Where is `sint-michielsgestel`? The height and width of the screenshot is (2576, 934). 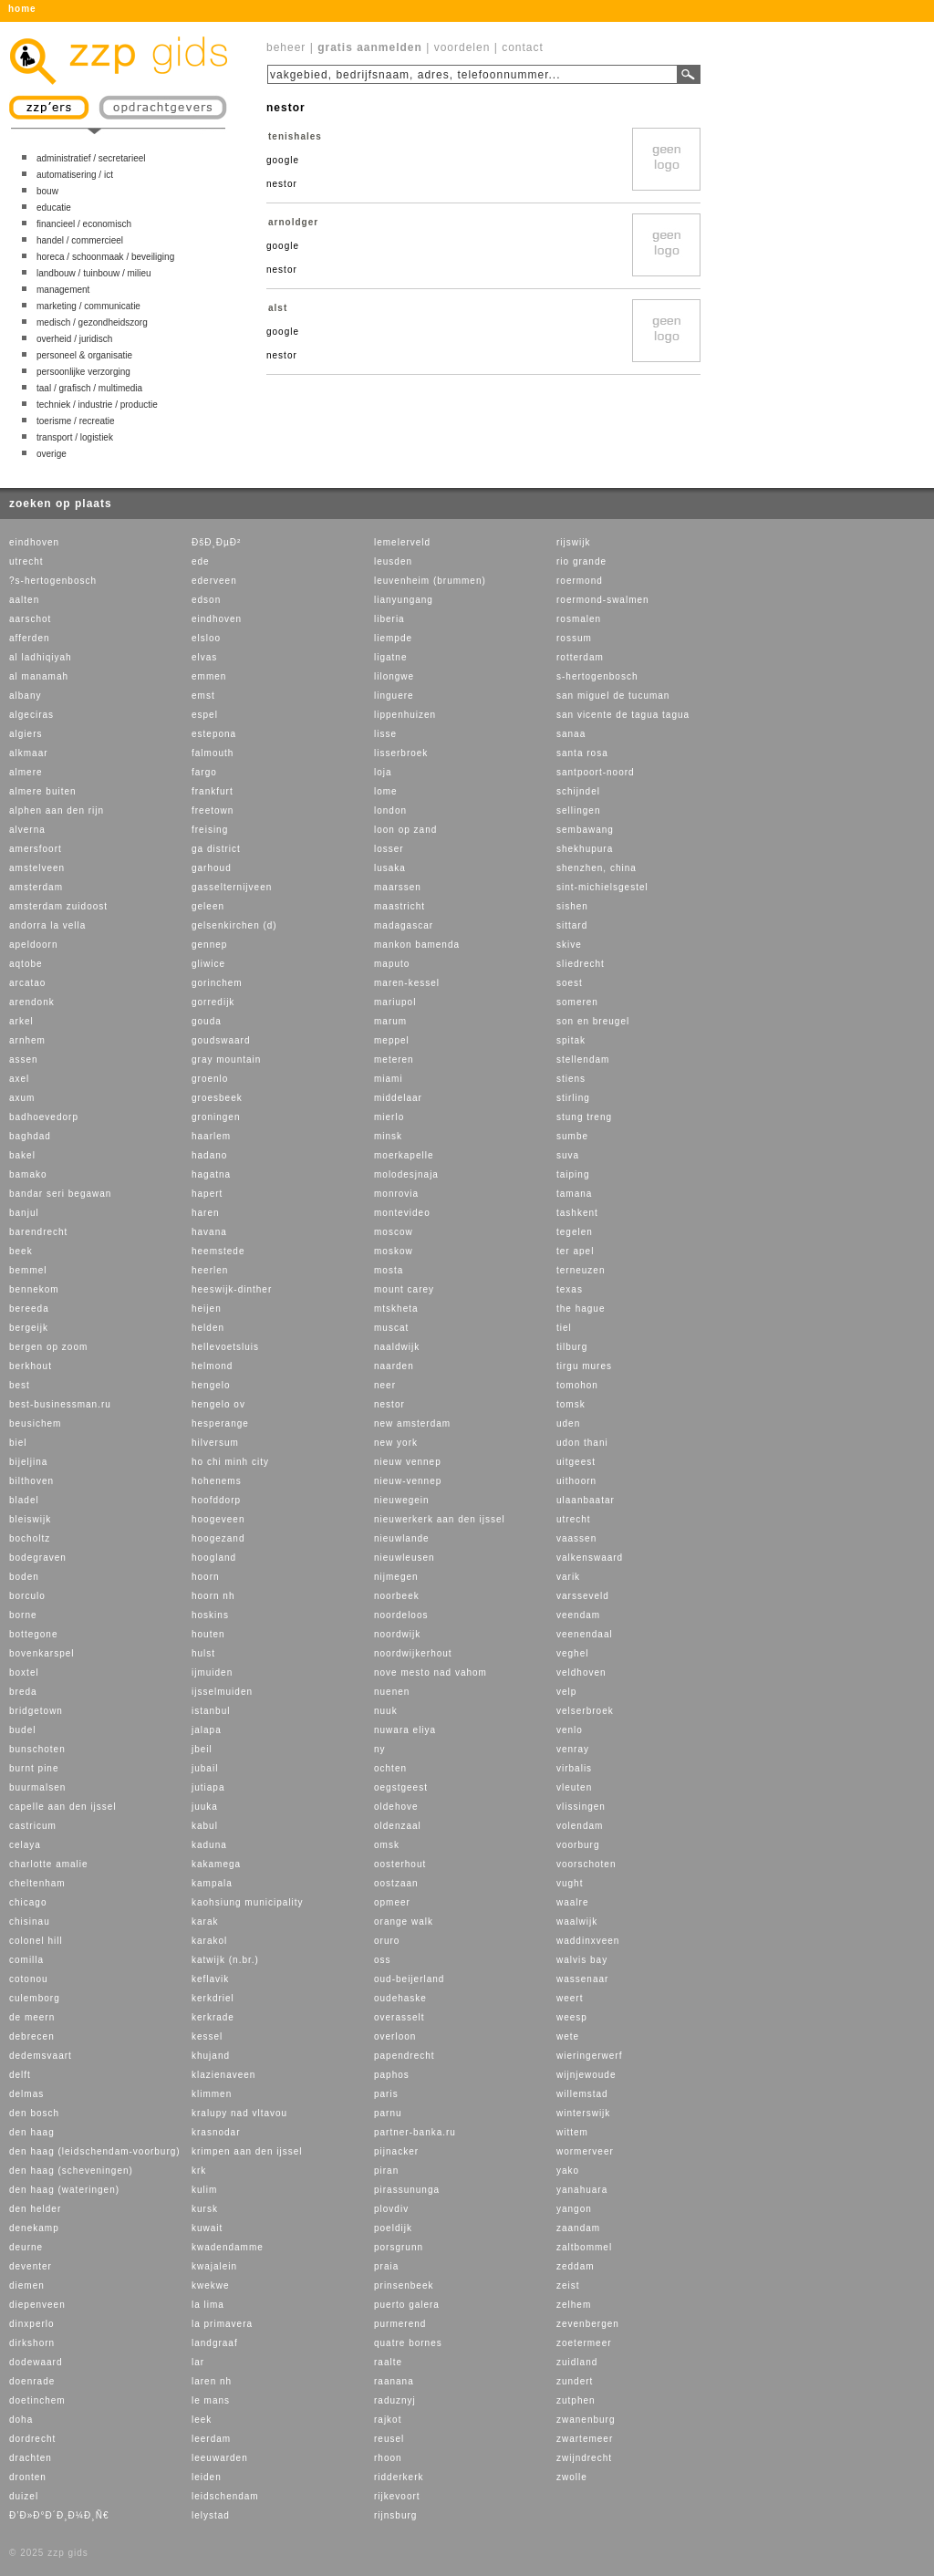
sint-michielsgestel is located at coordinates (602, 887).